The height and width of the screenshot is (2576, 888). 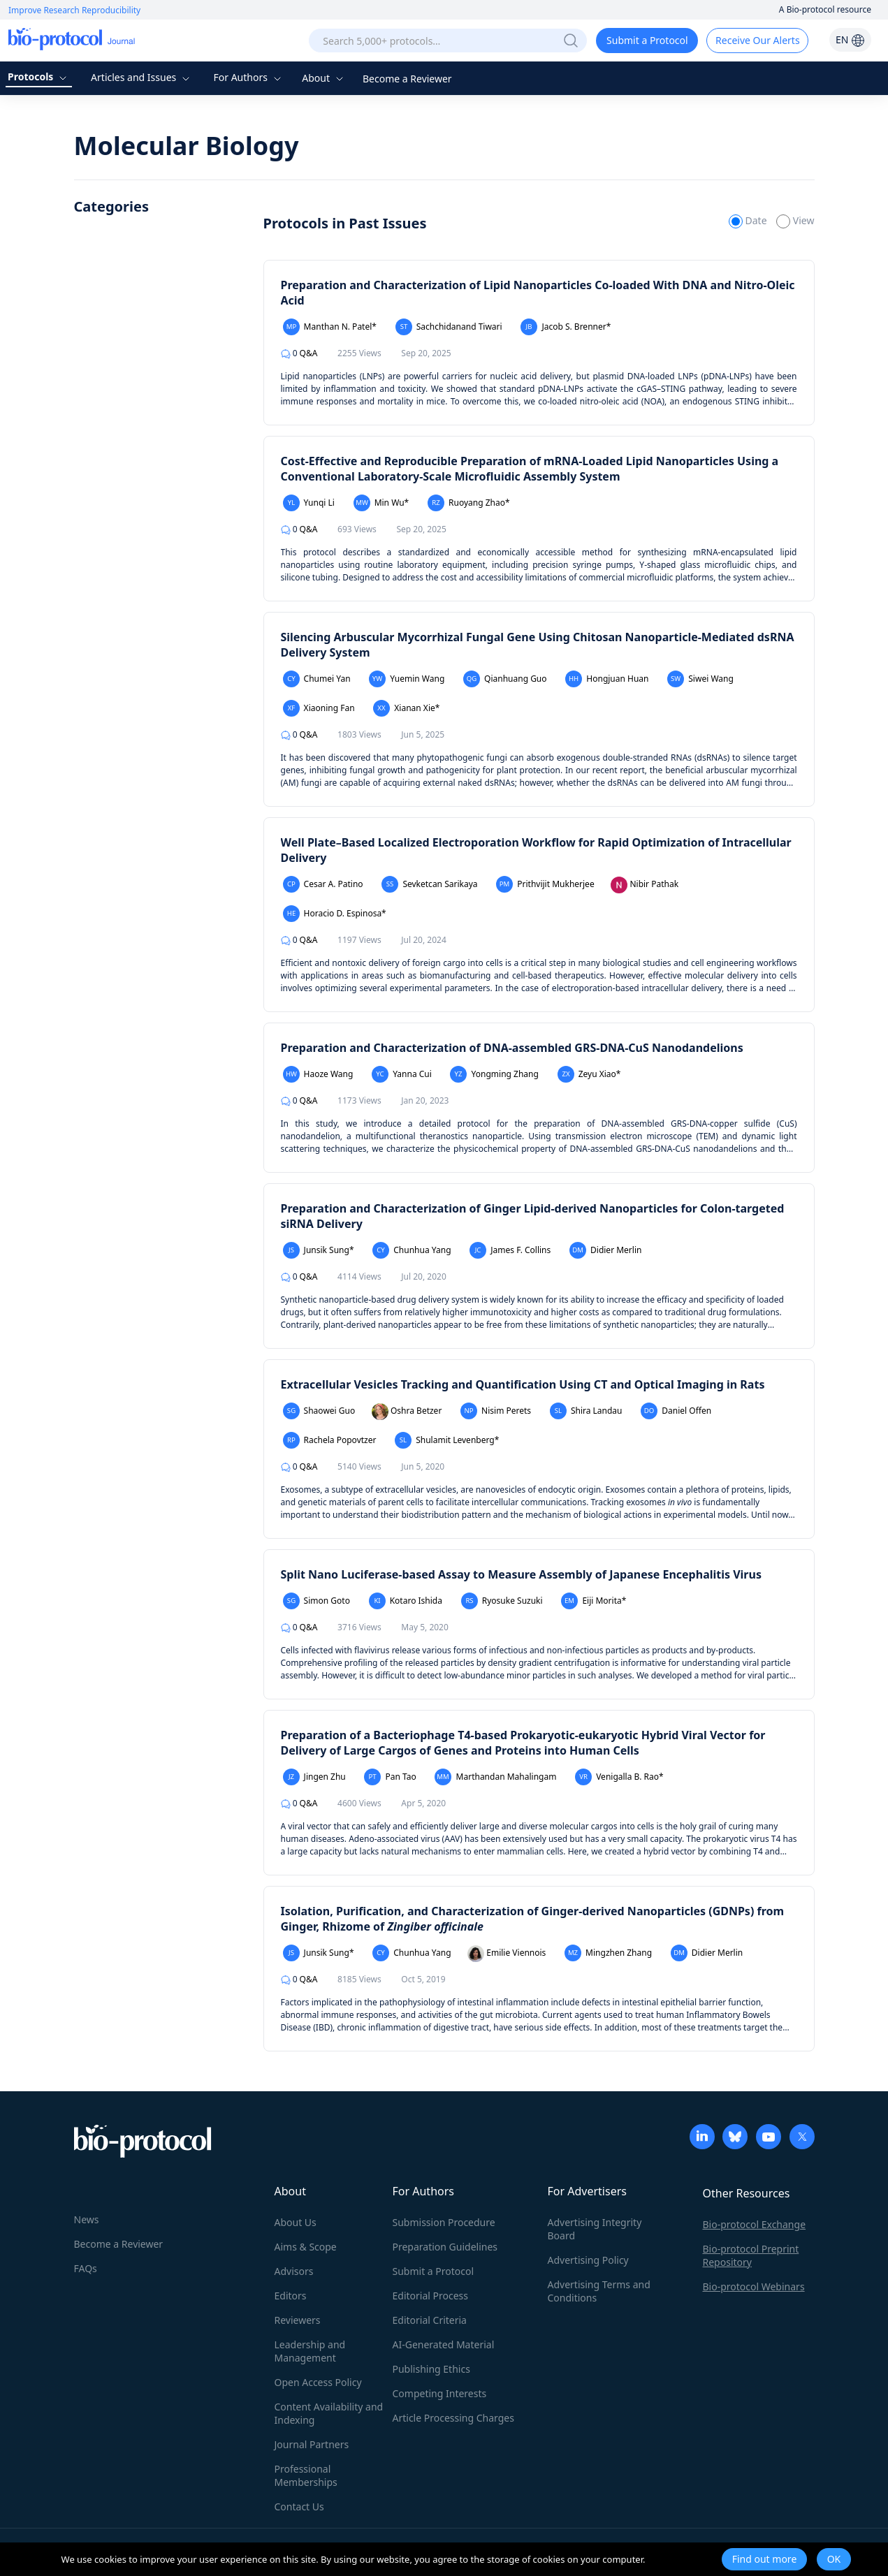 What do you see at coordinates (294, 2271) in the screenshot?
I see `Advisors` at bounding box center [294, 2271].